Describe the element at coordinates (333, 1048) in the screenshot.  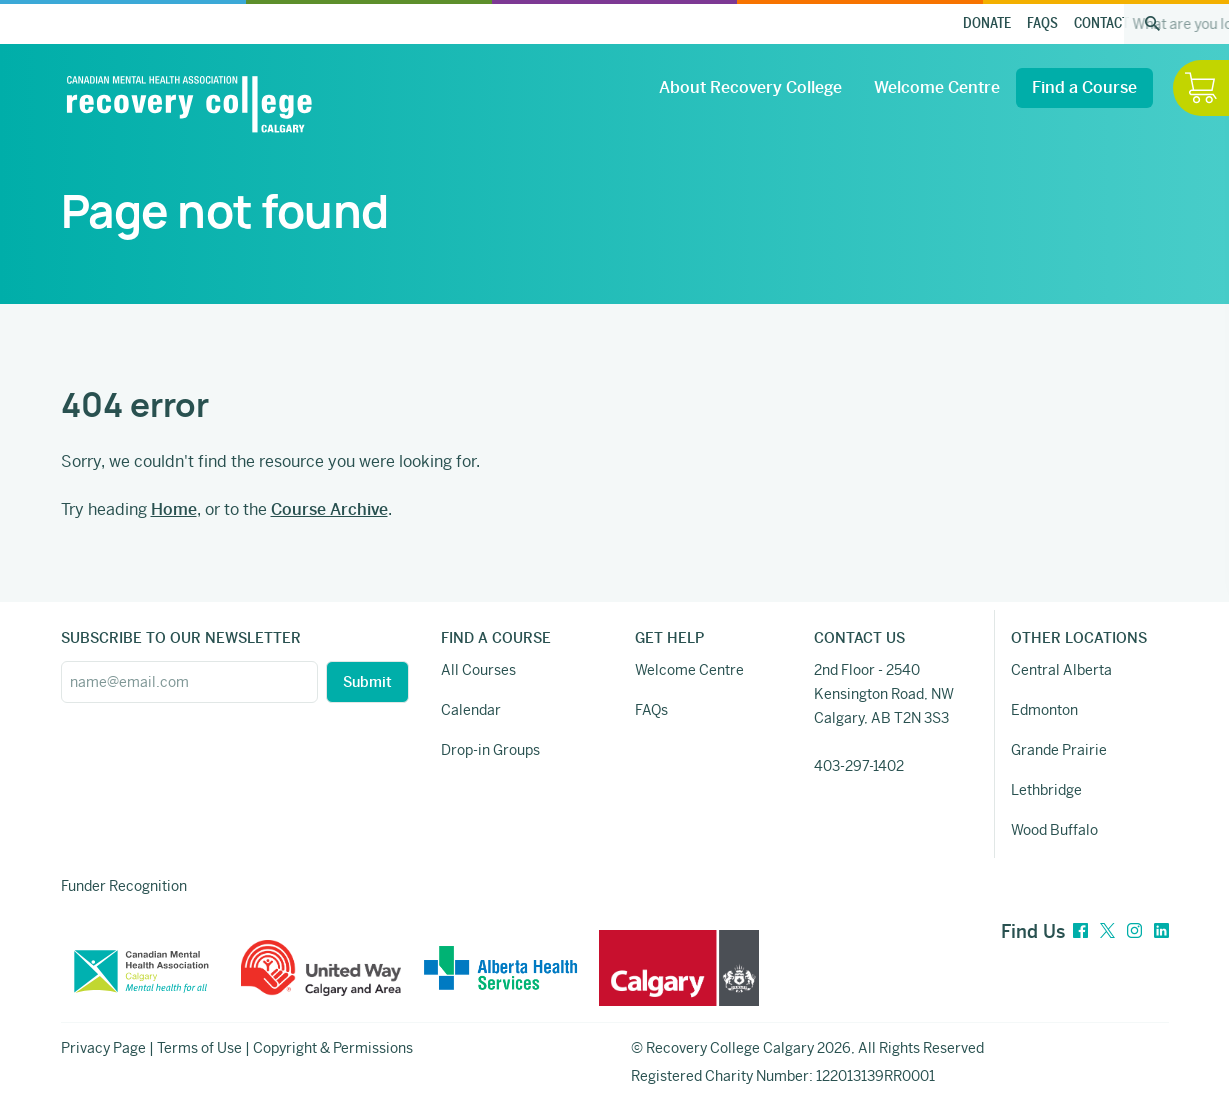
I see `Copyright & Permissions` at that location.